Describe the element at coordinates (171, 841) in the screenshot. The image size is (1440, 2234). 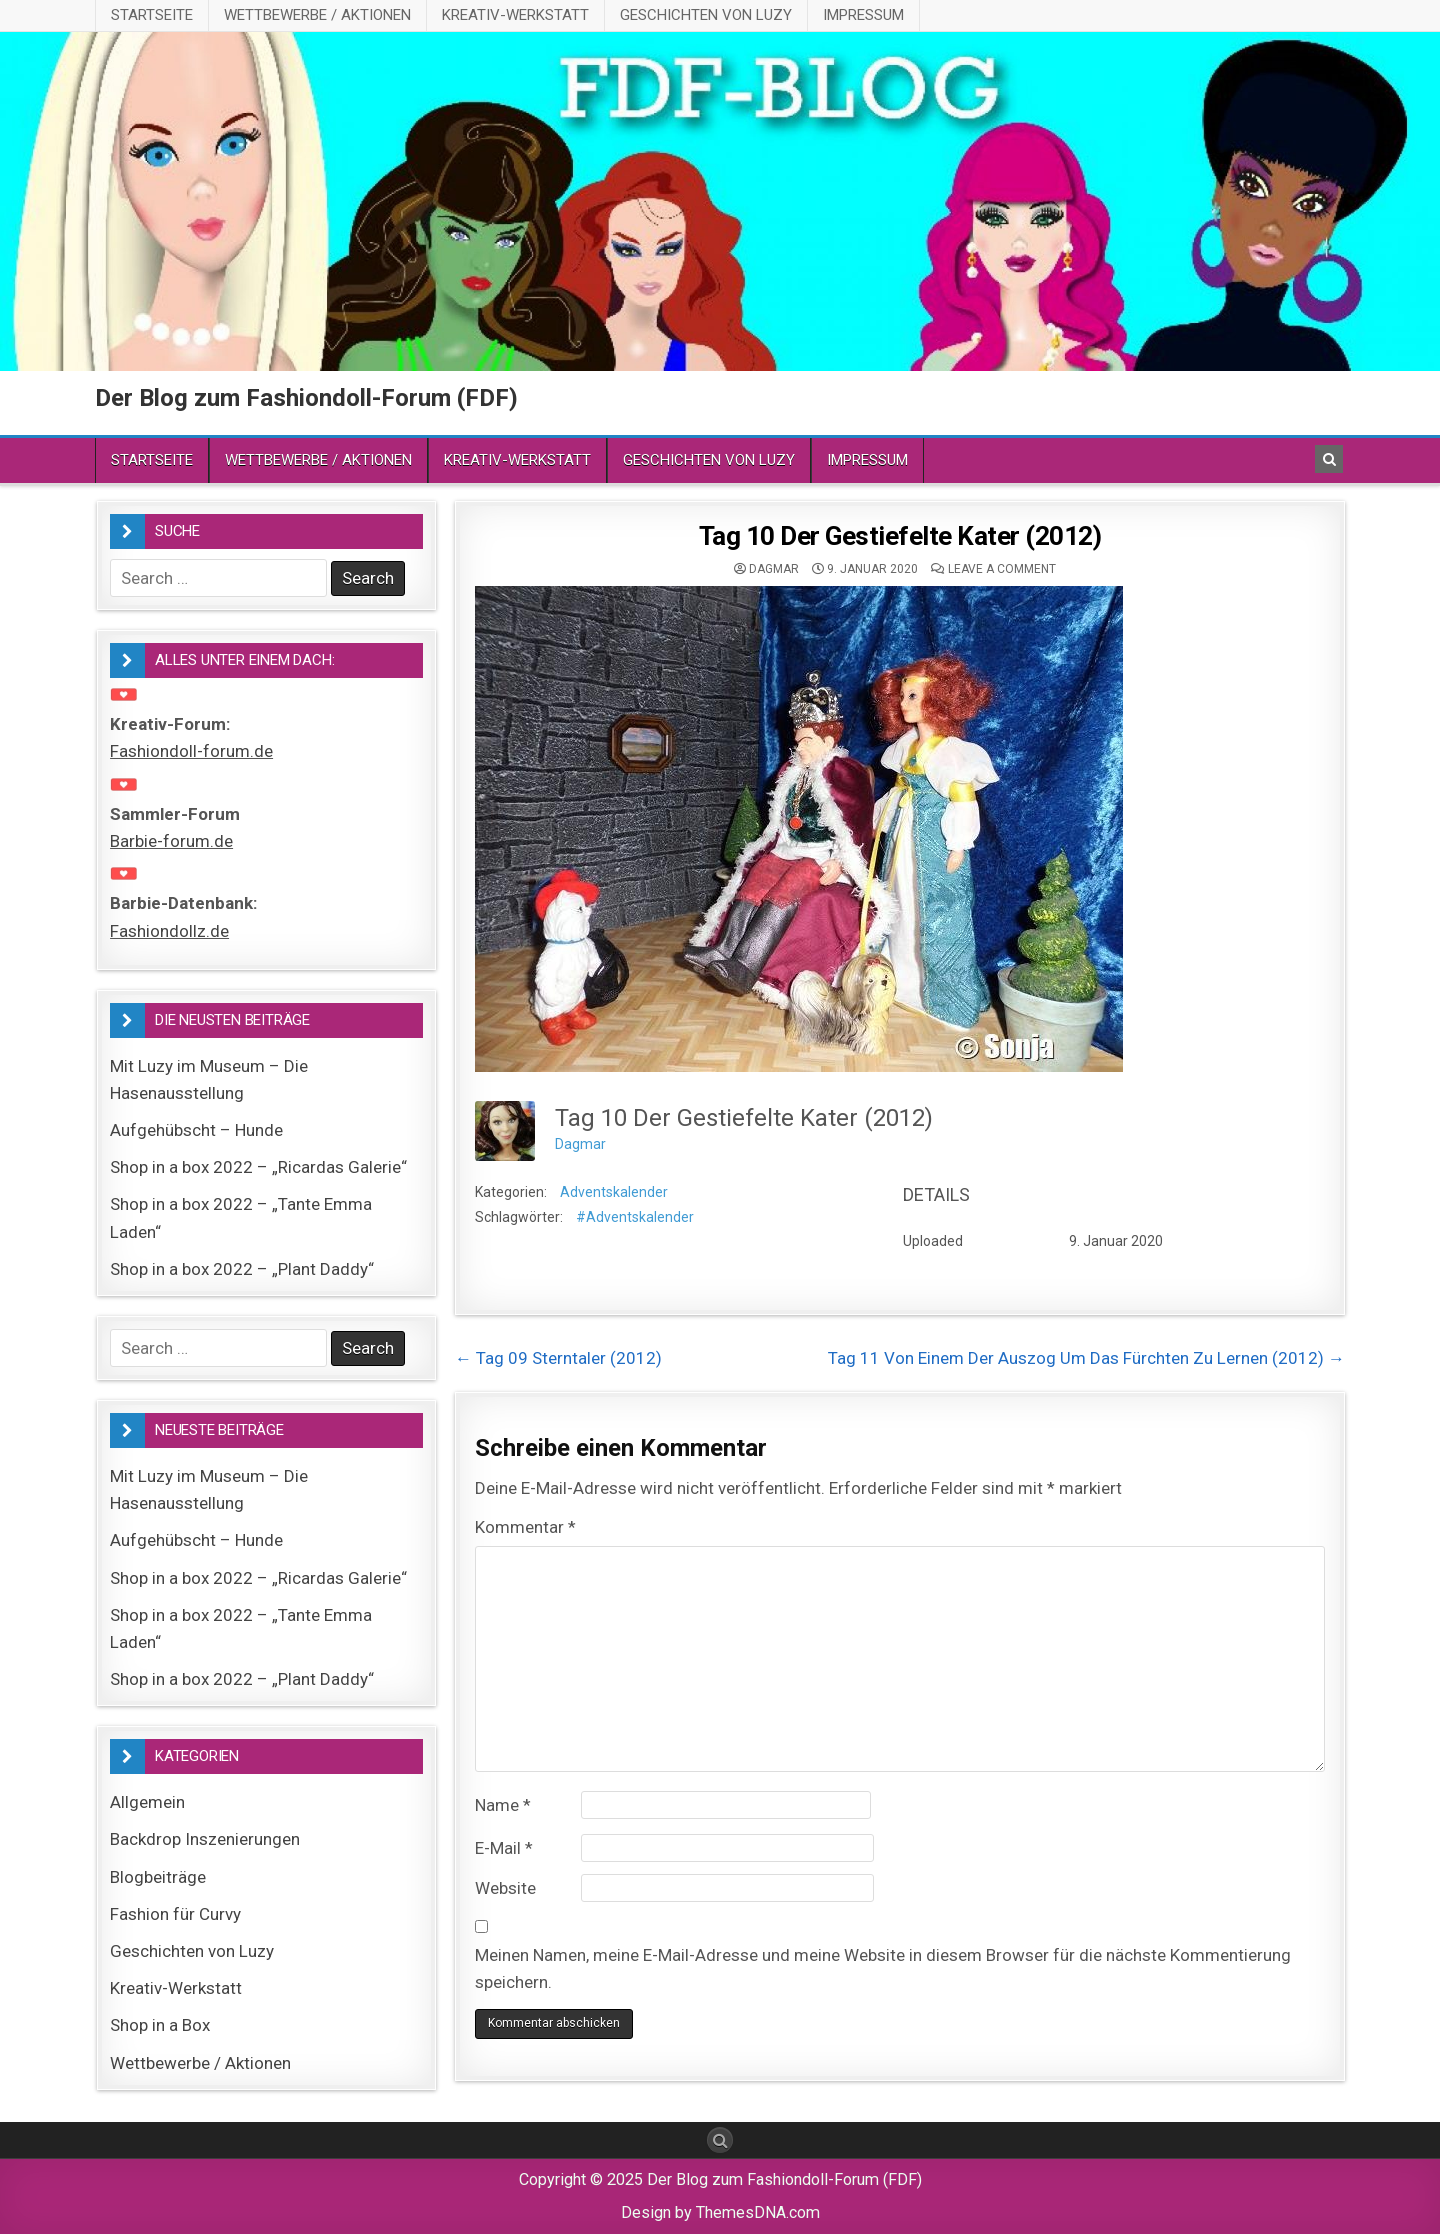
I see `Barbie-forum.de` at that location.